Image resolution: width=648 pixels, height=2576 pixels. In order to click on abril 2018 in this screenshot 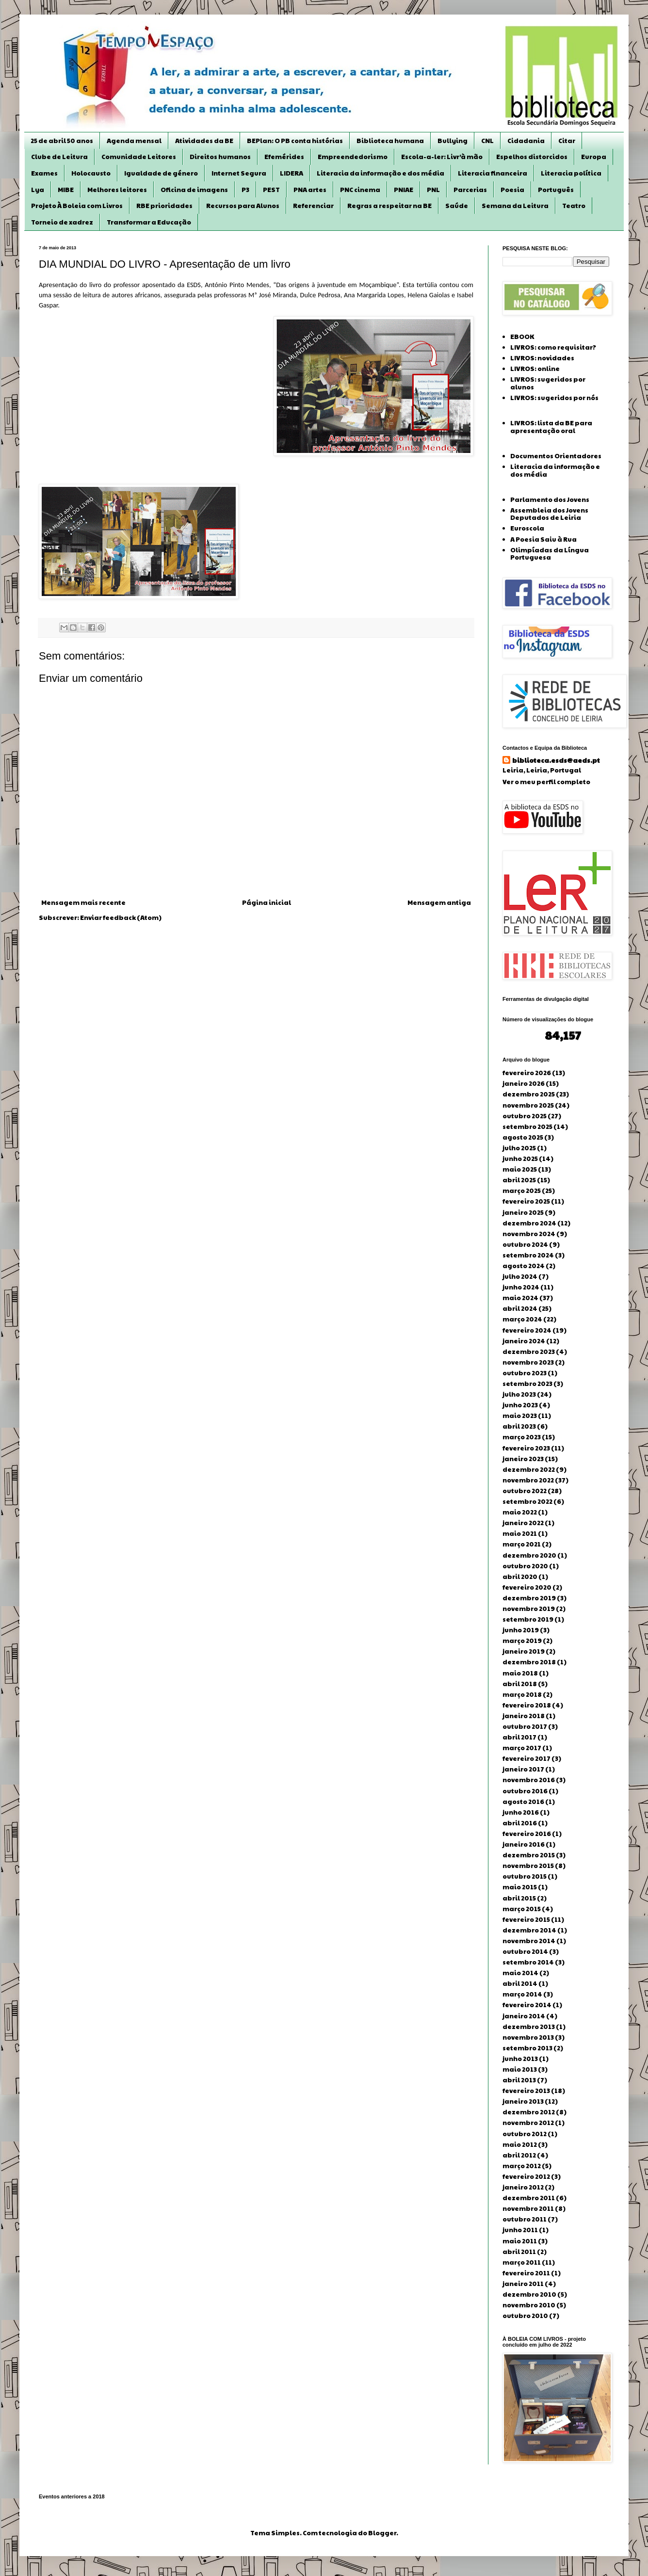, I will do `click(519, 1683)`.